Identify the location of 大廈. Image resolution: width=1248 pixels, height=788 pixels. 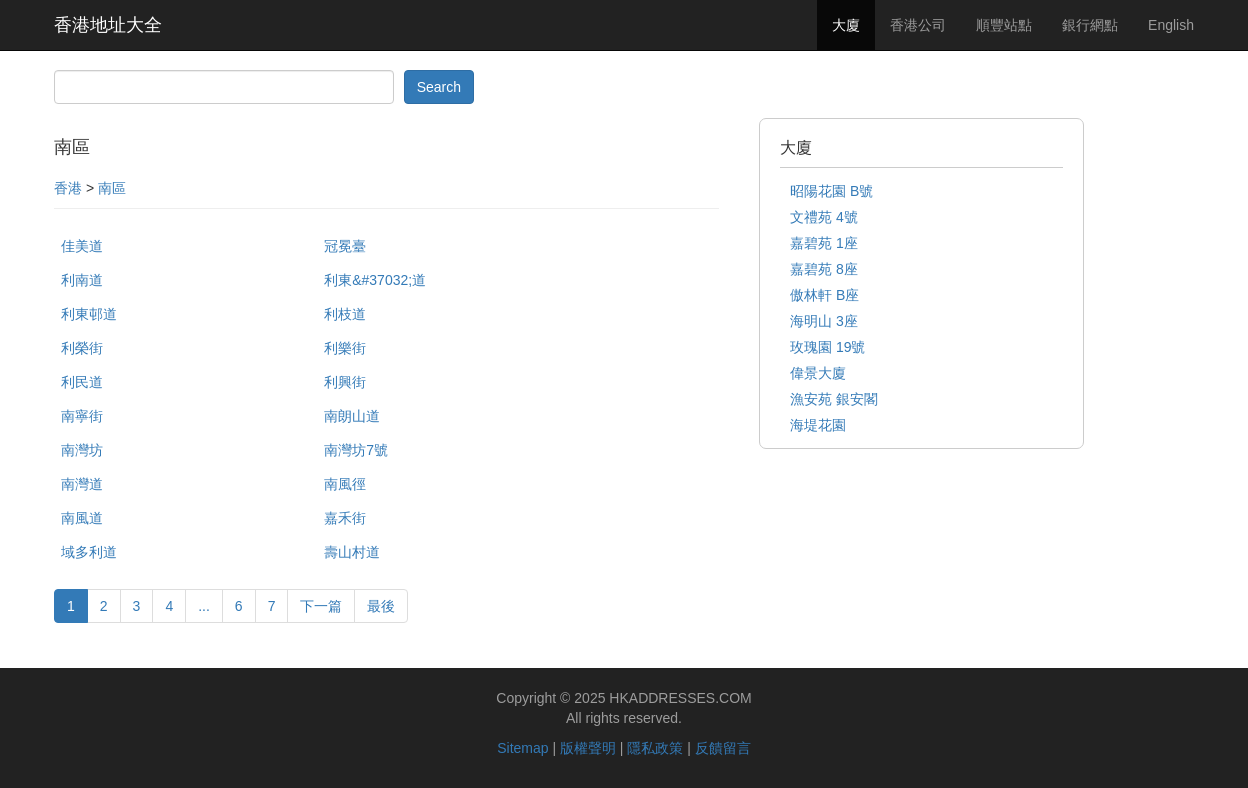
(846, 25).